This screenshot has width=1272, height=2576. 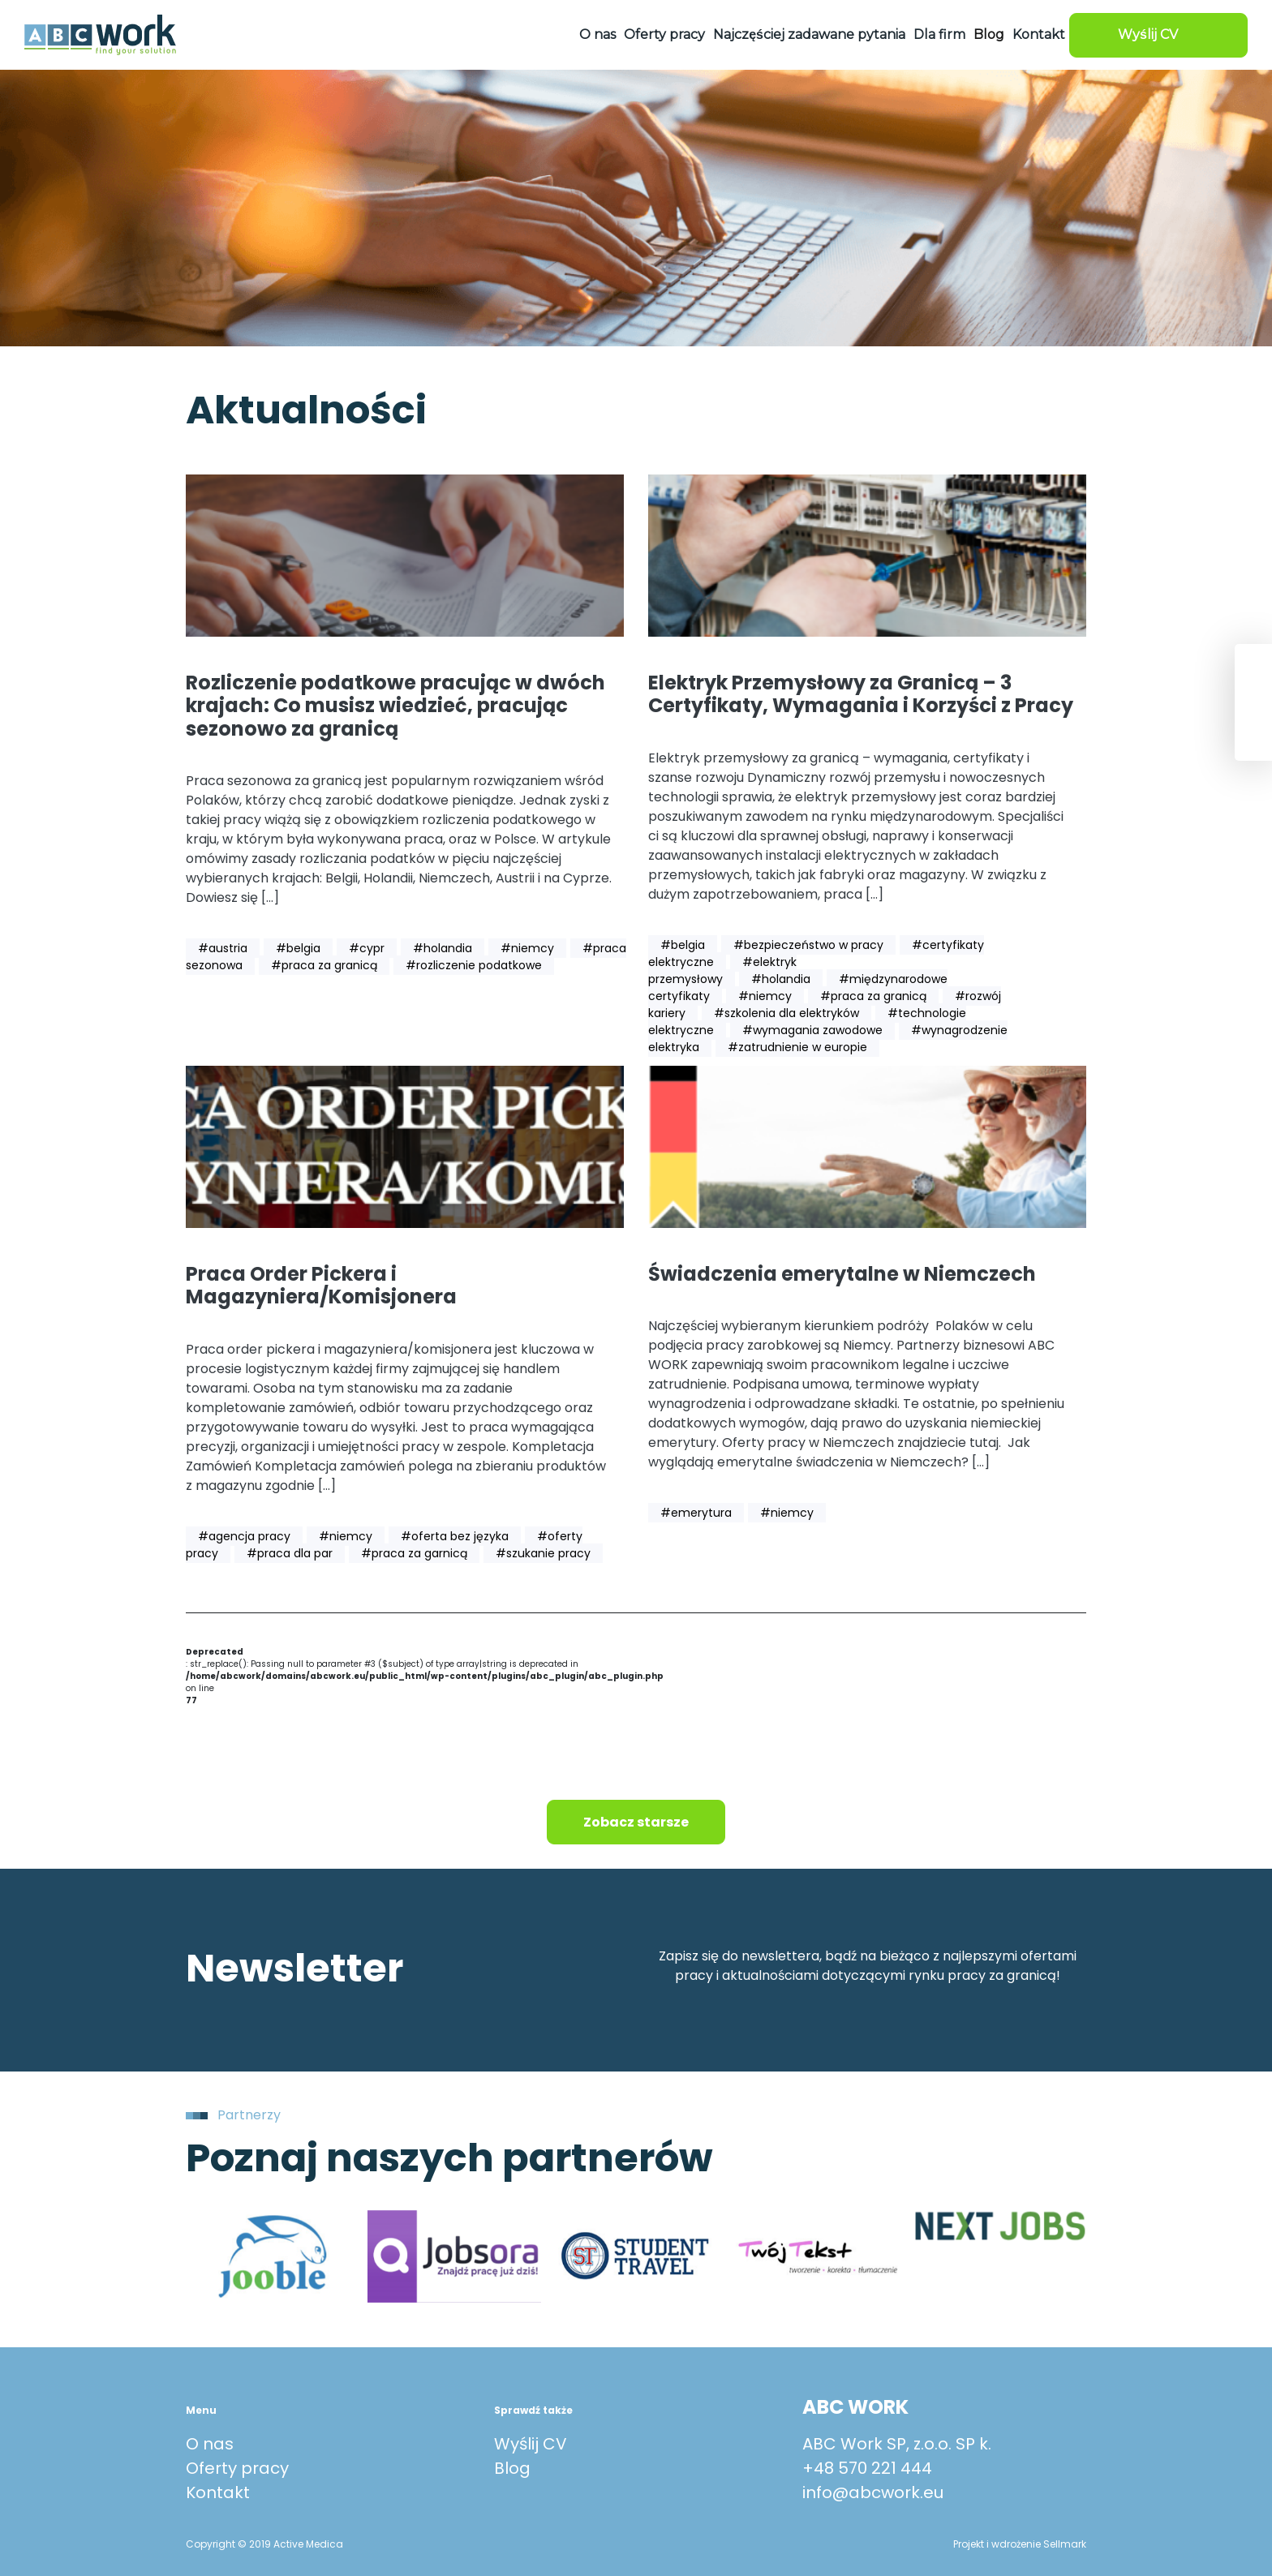 What do you see at coordinates (664, 34) in the screenshot?
I see `Oferty pracy` at bounding box center [664, 34].